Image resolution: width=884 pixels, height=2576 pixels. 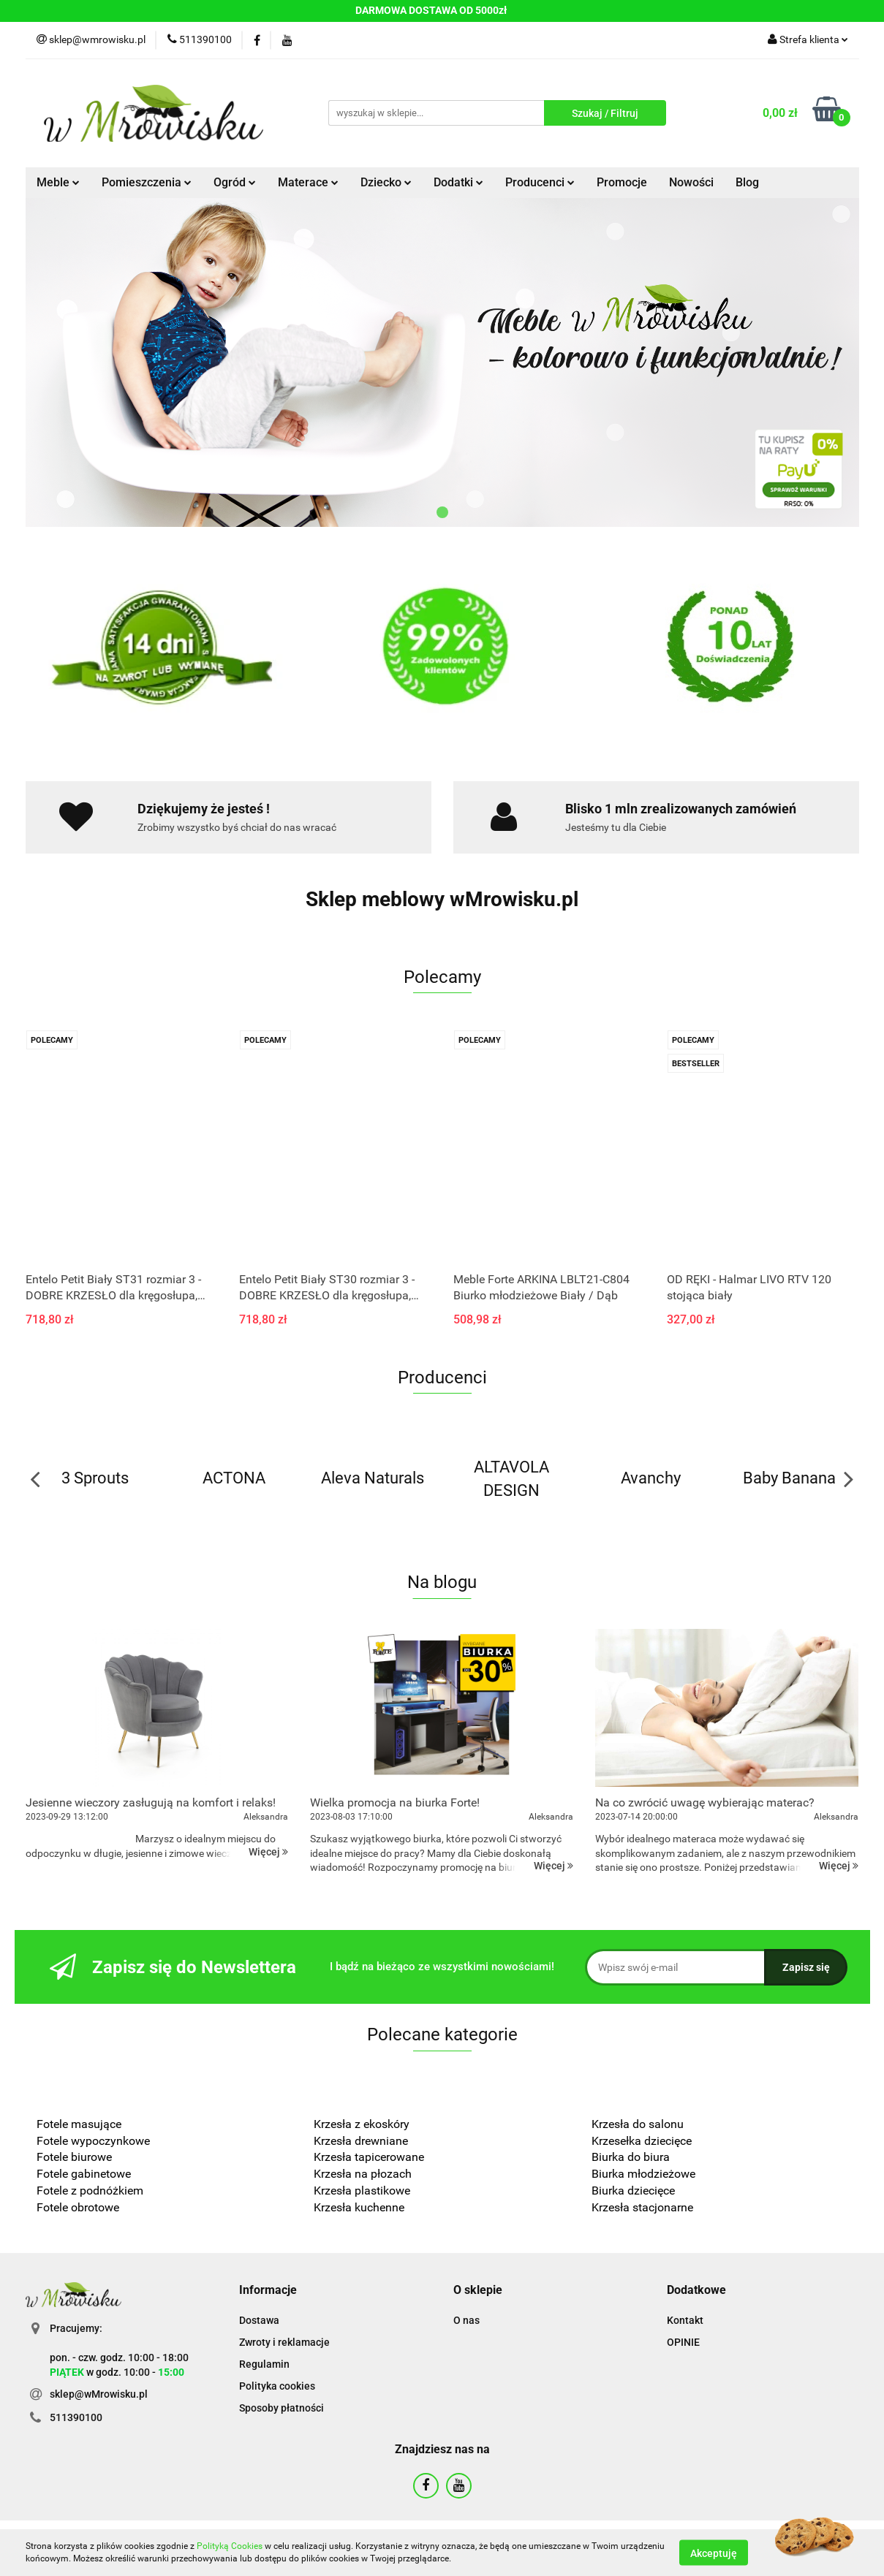 What do you see at coordinates (642, 2141) in the screenshot?
I see `Krzesełka dziecięce` at bounding box center [642, 2141].